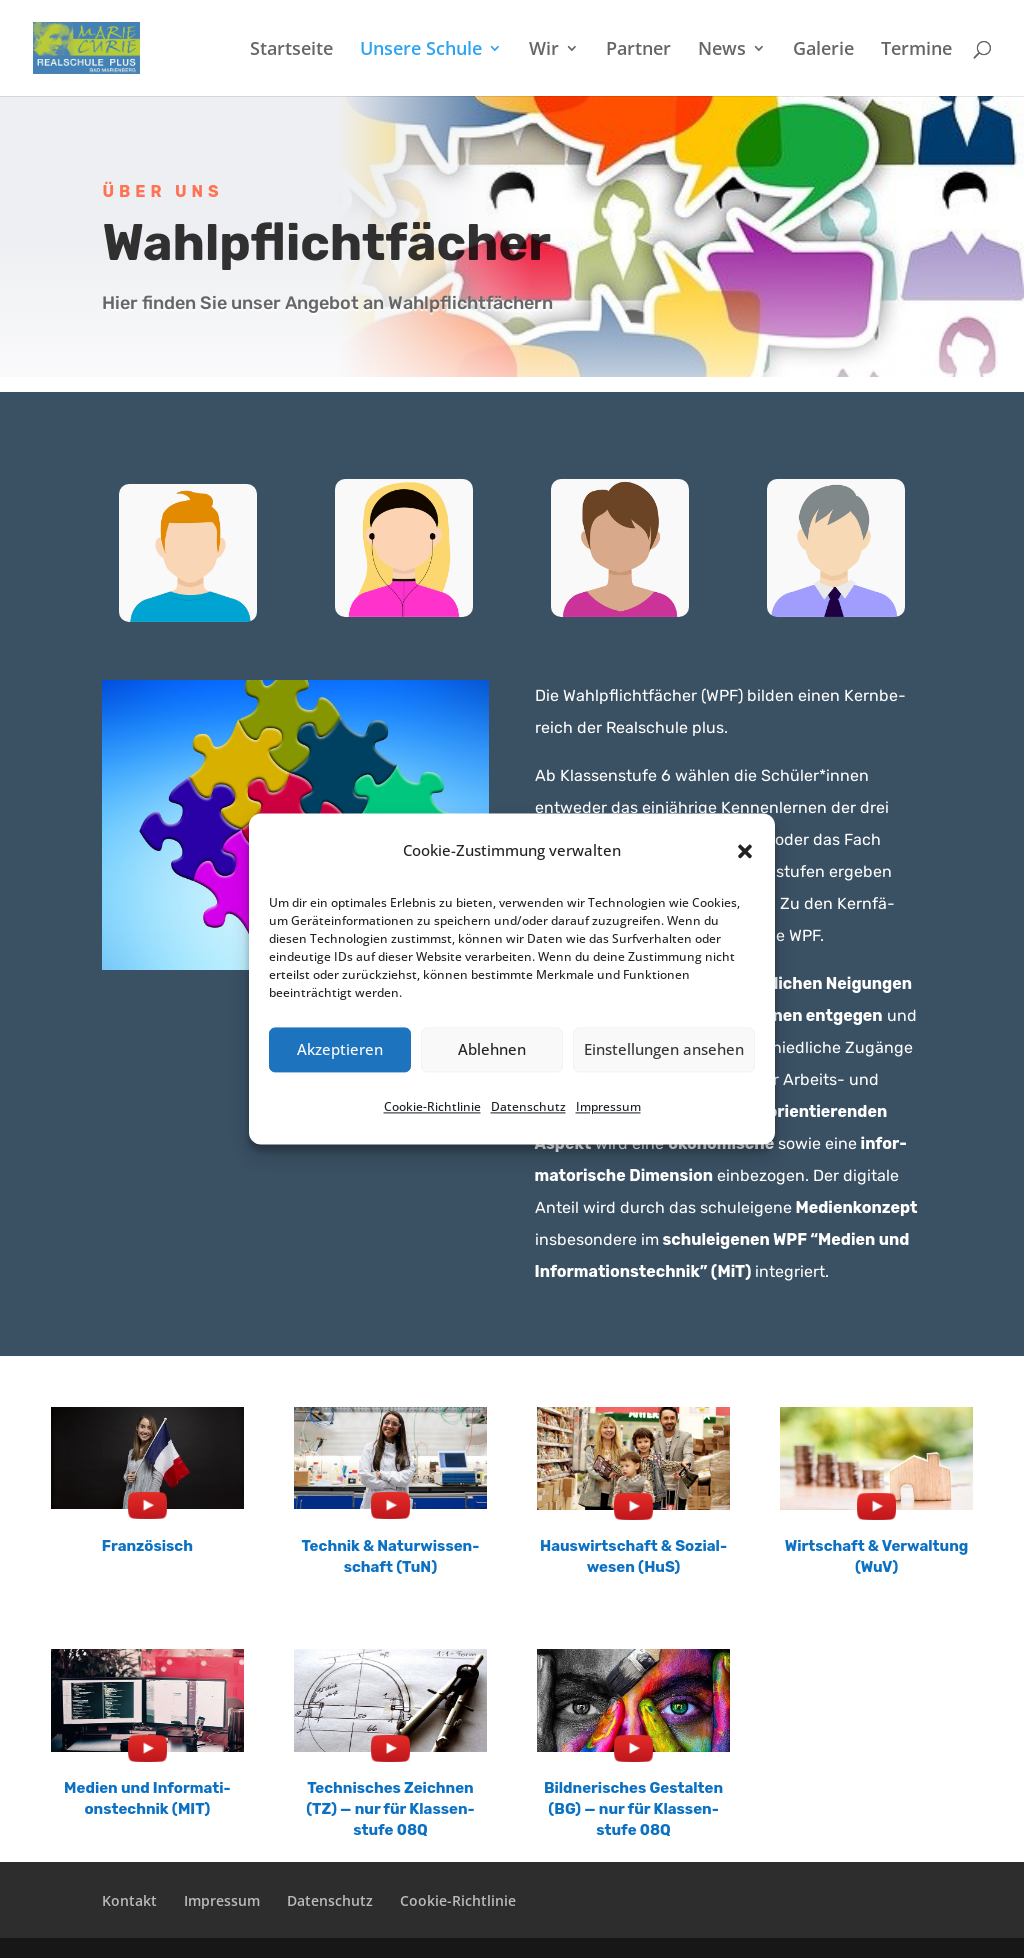  I want to click on Kontakt, so click(129, 1900).